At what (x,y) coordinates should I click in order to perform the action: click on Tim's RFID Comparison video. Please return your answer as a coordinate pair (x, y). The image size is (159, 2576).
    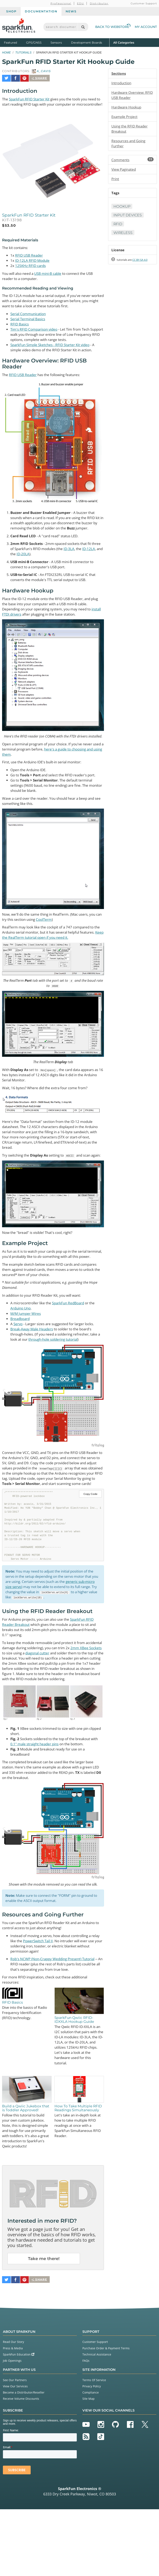
    Looking at the image, I should click on (35, 335).